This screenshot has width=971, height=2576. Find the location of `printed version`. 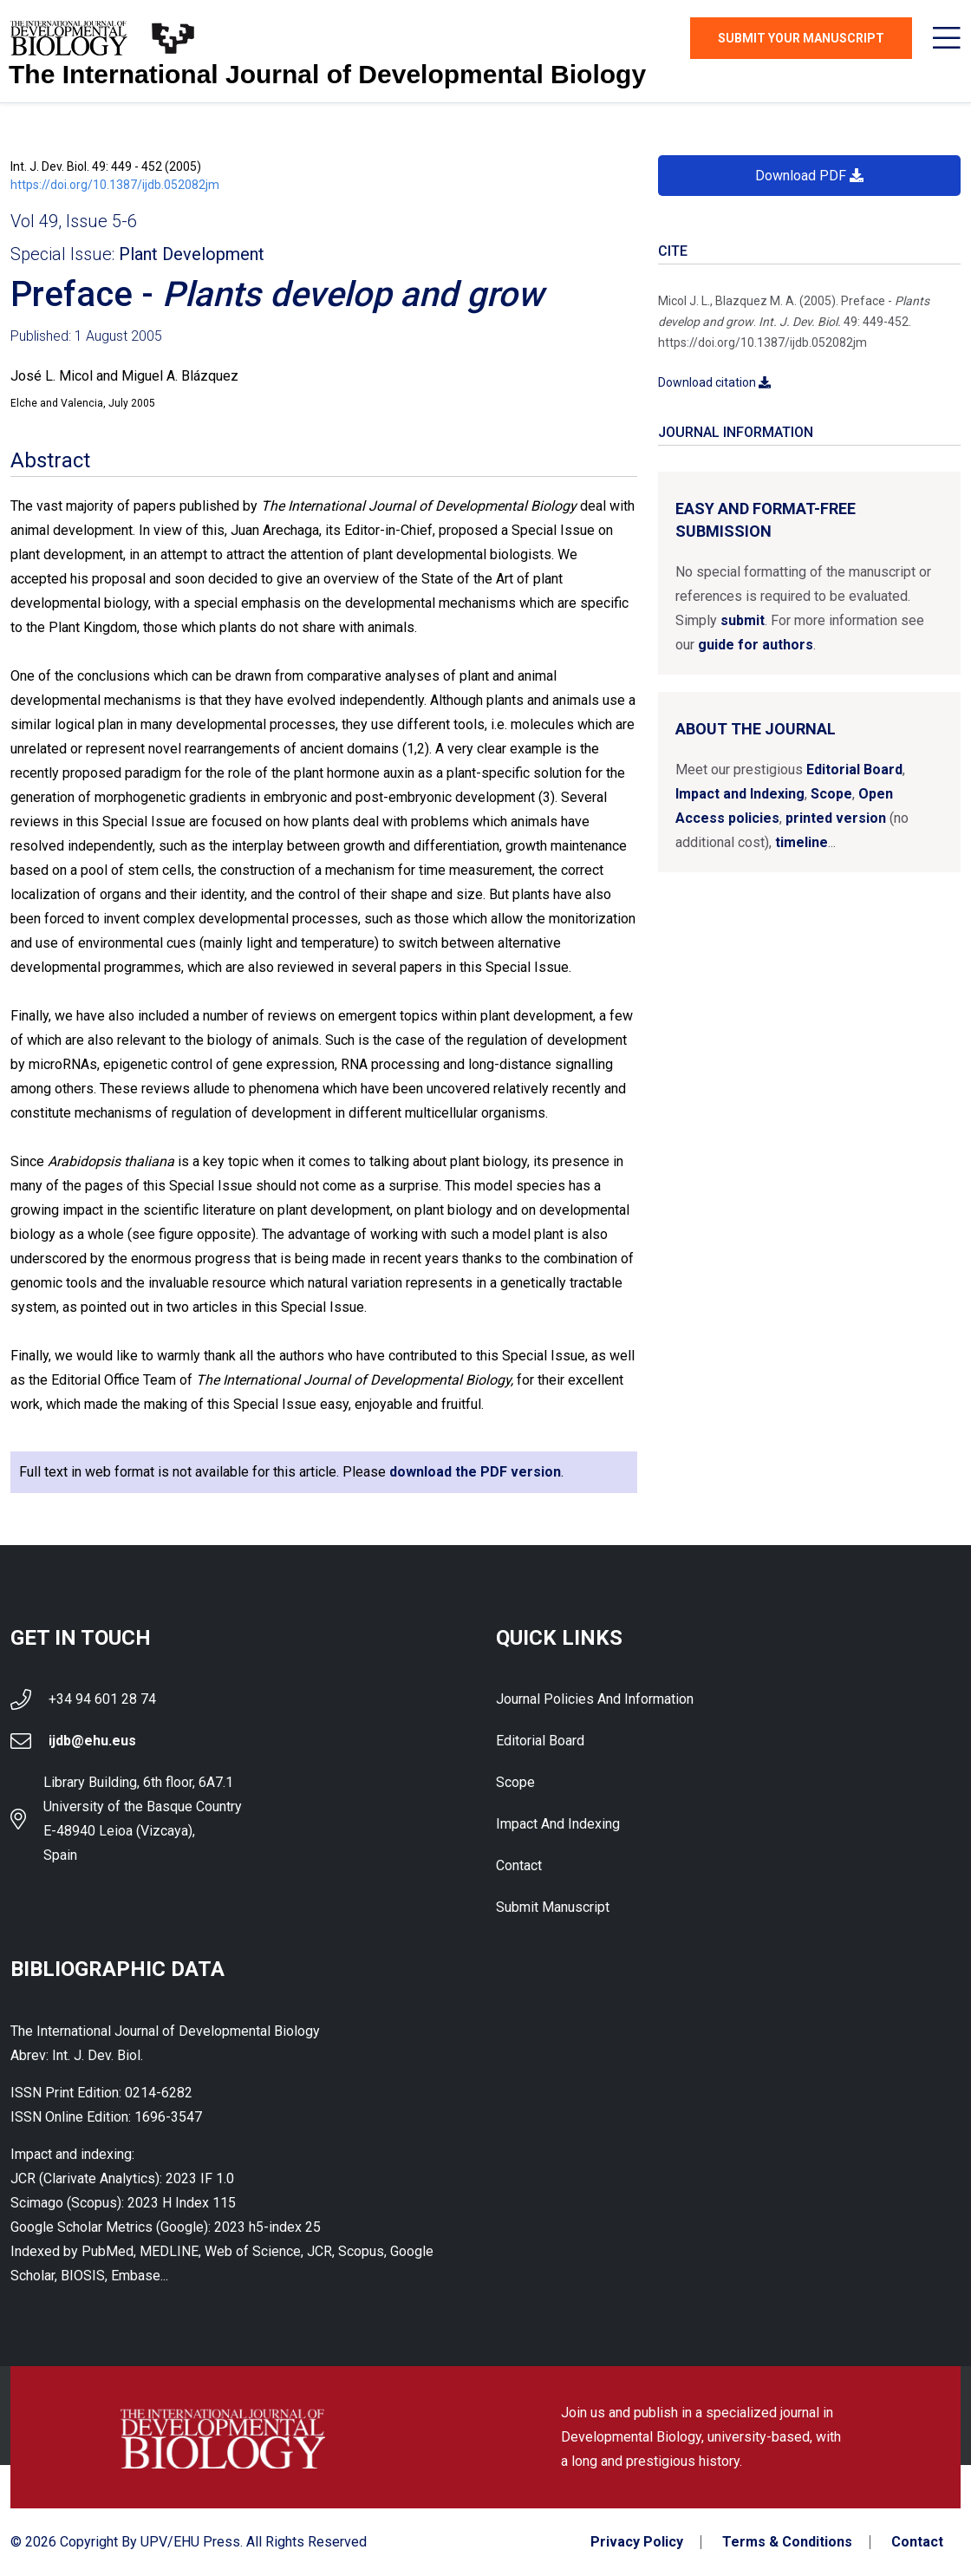

printed version is located at coordinates (835, 818).